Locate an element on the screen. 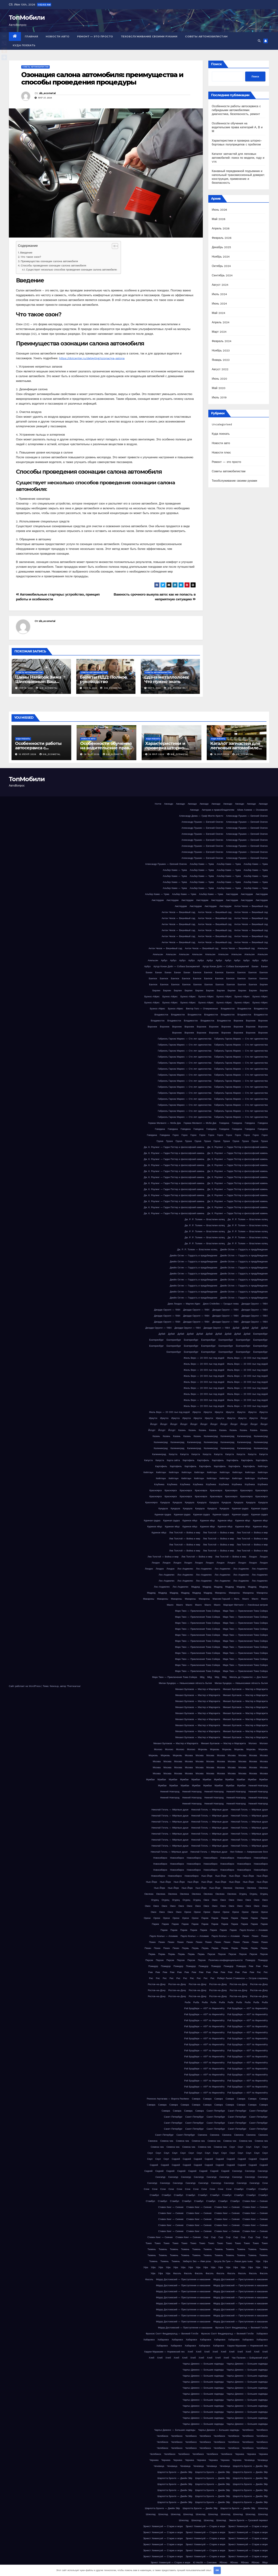  Воронеж is located at coordinates (238, 1020).